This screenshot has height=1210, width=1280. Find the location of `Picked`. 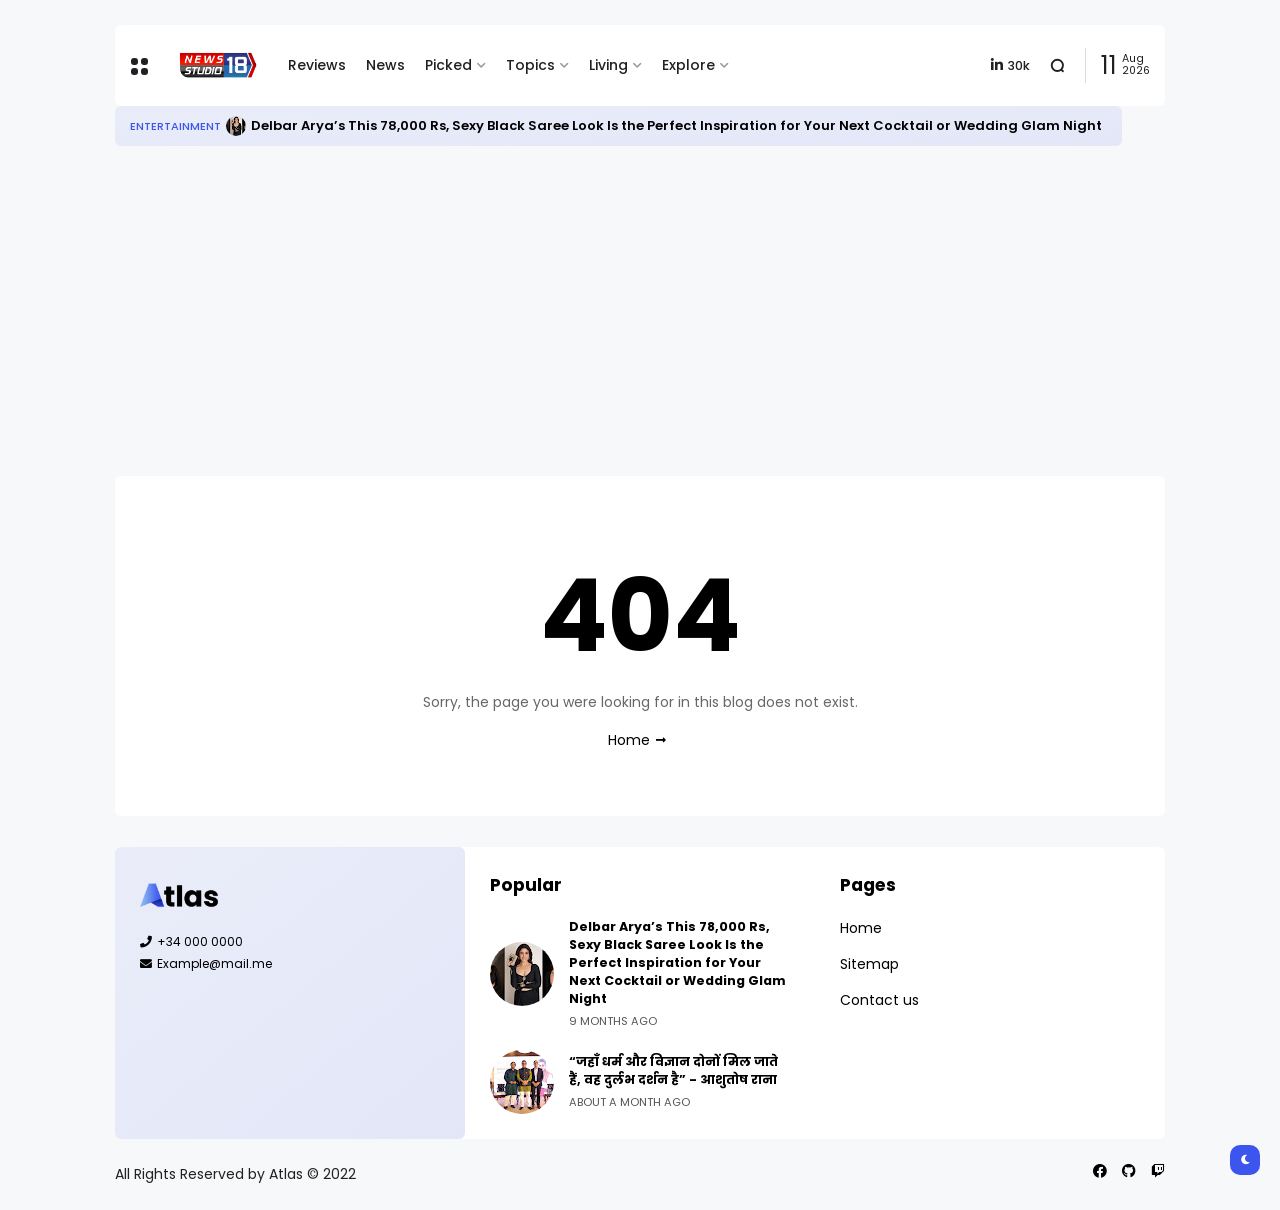

Picked is located at coordinates (448, 65).